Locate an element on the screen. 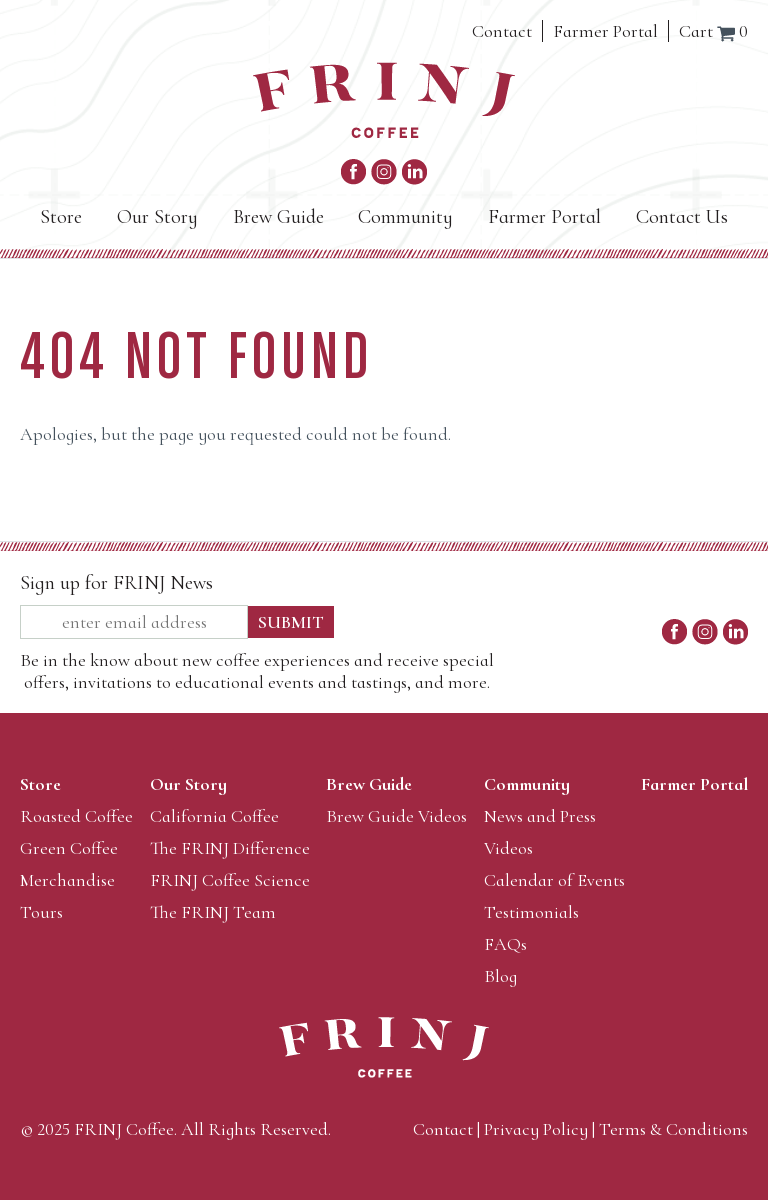 This screenshot has height=1200, width=768. Roasted Coffee is located at coordinates (76, 816).